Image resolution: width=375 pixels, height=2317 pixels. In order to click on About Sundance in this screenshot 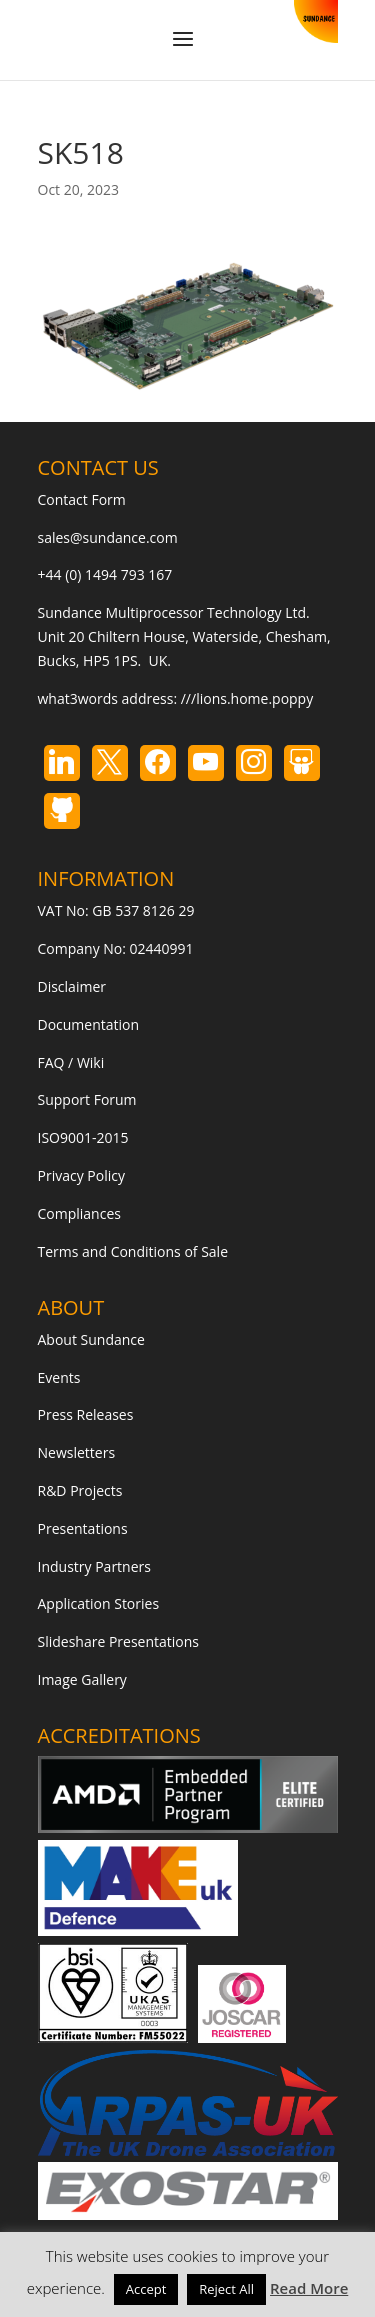, I will do `click(91, 1339)`.